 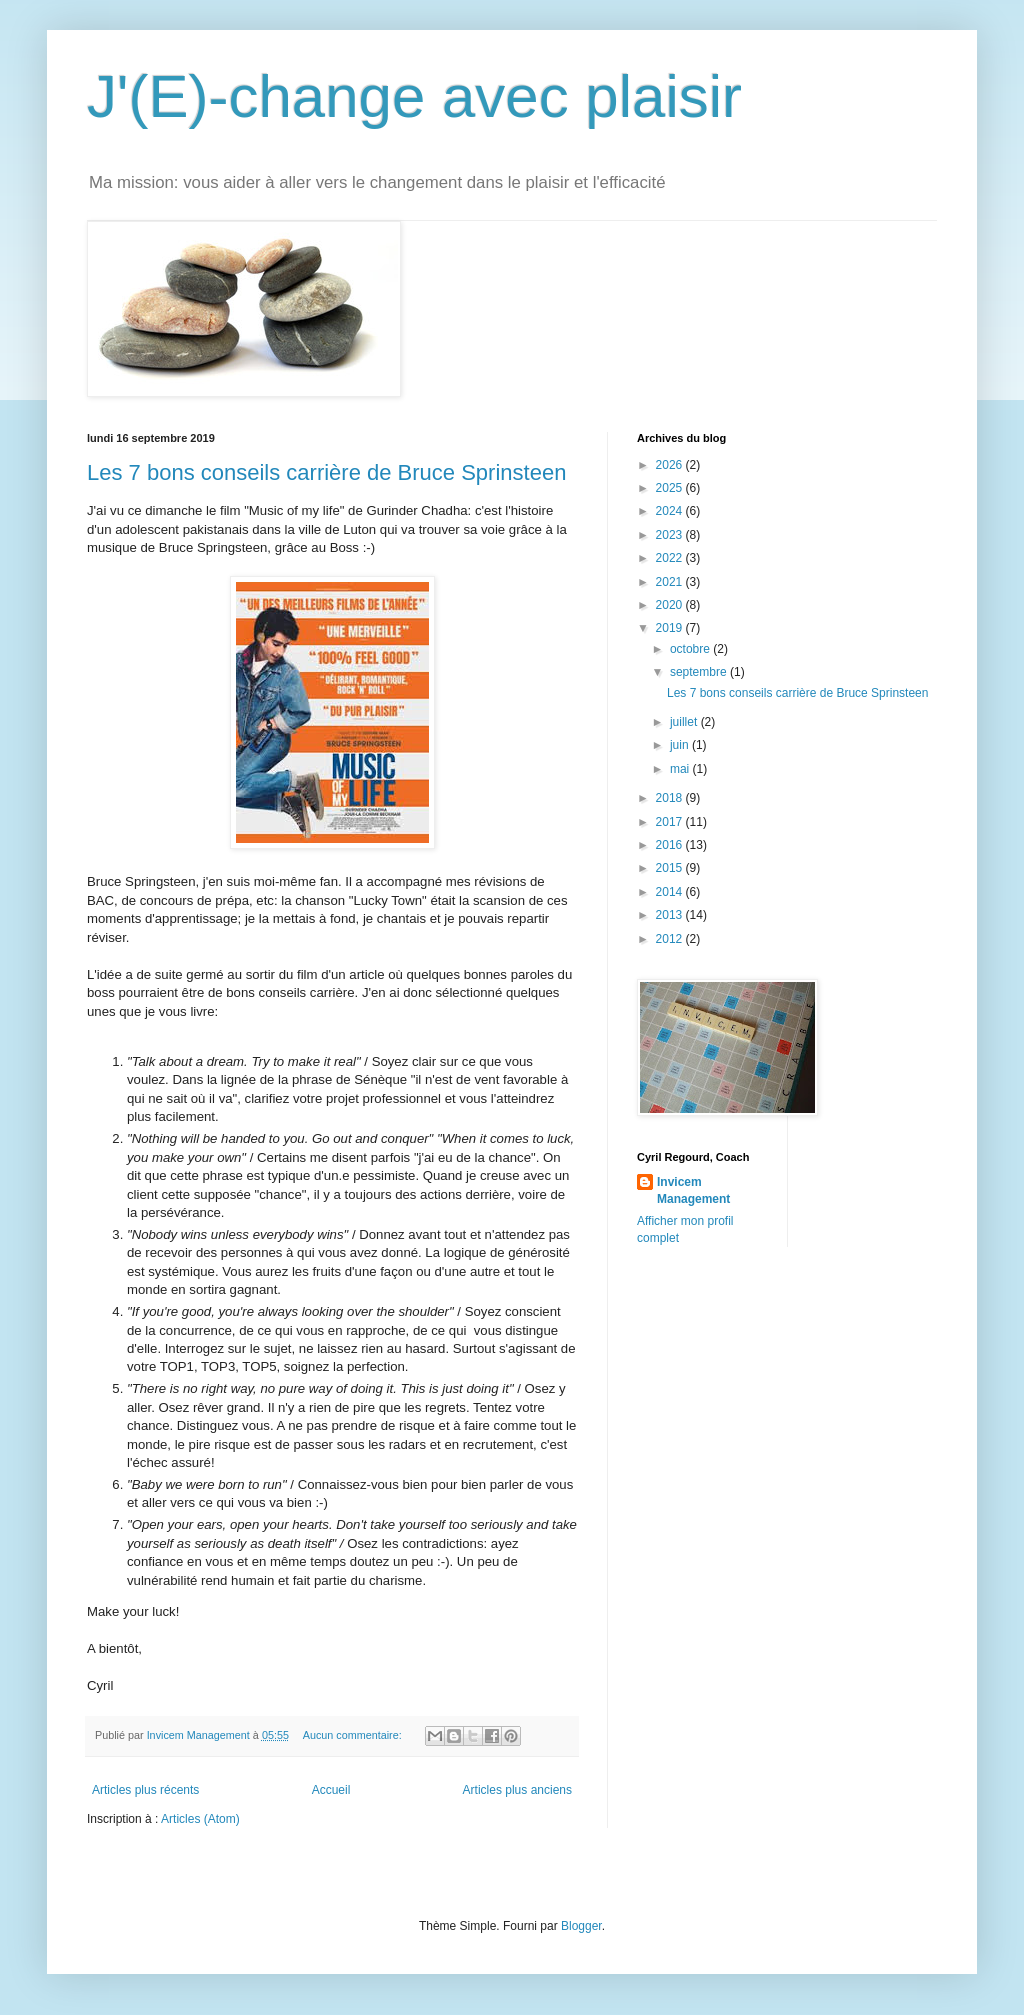 I want to click on 2015, so click(x=671, y=868).